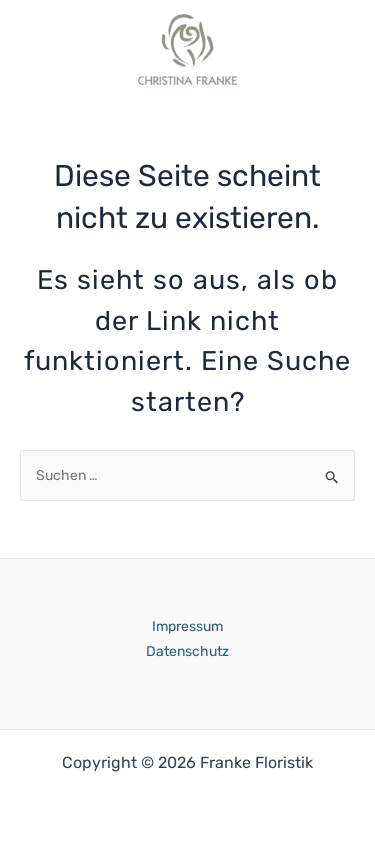  What do you see at coordinates (187, 626) in the screenshot?
I see `Impressum` at bounding box center [187, 626].